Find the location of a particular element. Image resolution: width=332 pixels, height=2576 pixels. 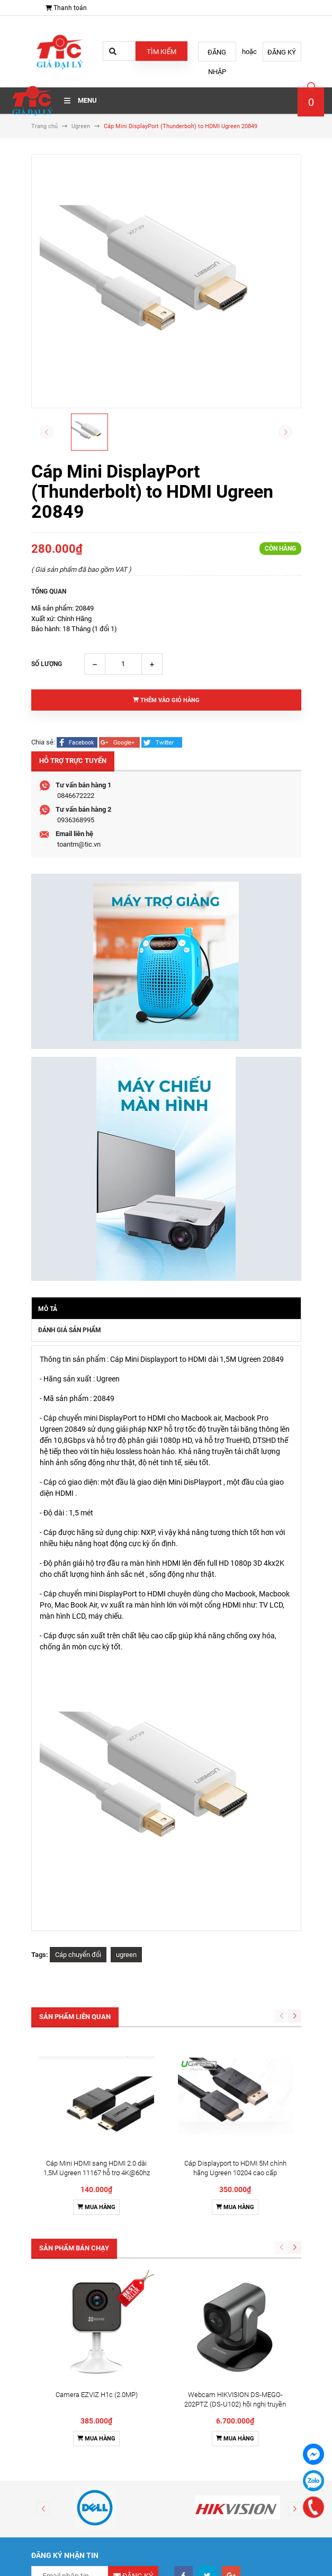

Sản phẩm liên quan is located at coordinates (75, 2017).